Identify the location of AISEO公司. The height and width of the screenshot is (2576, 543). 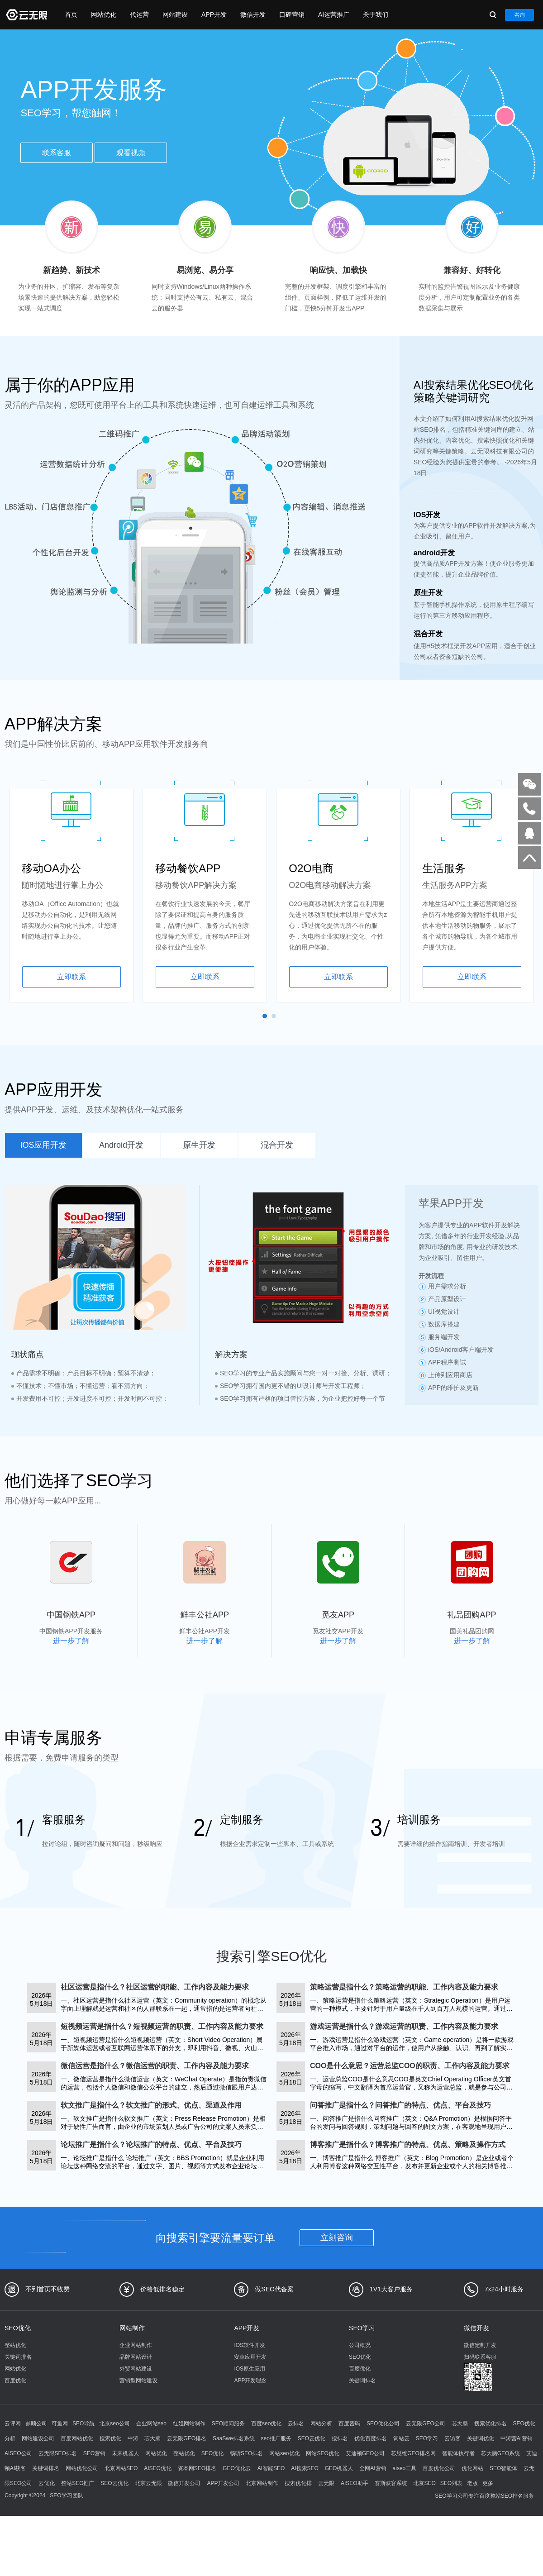
(18, 2453).